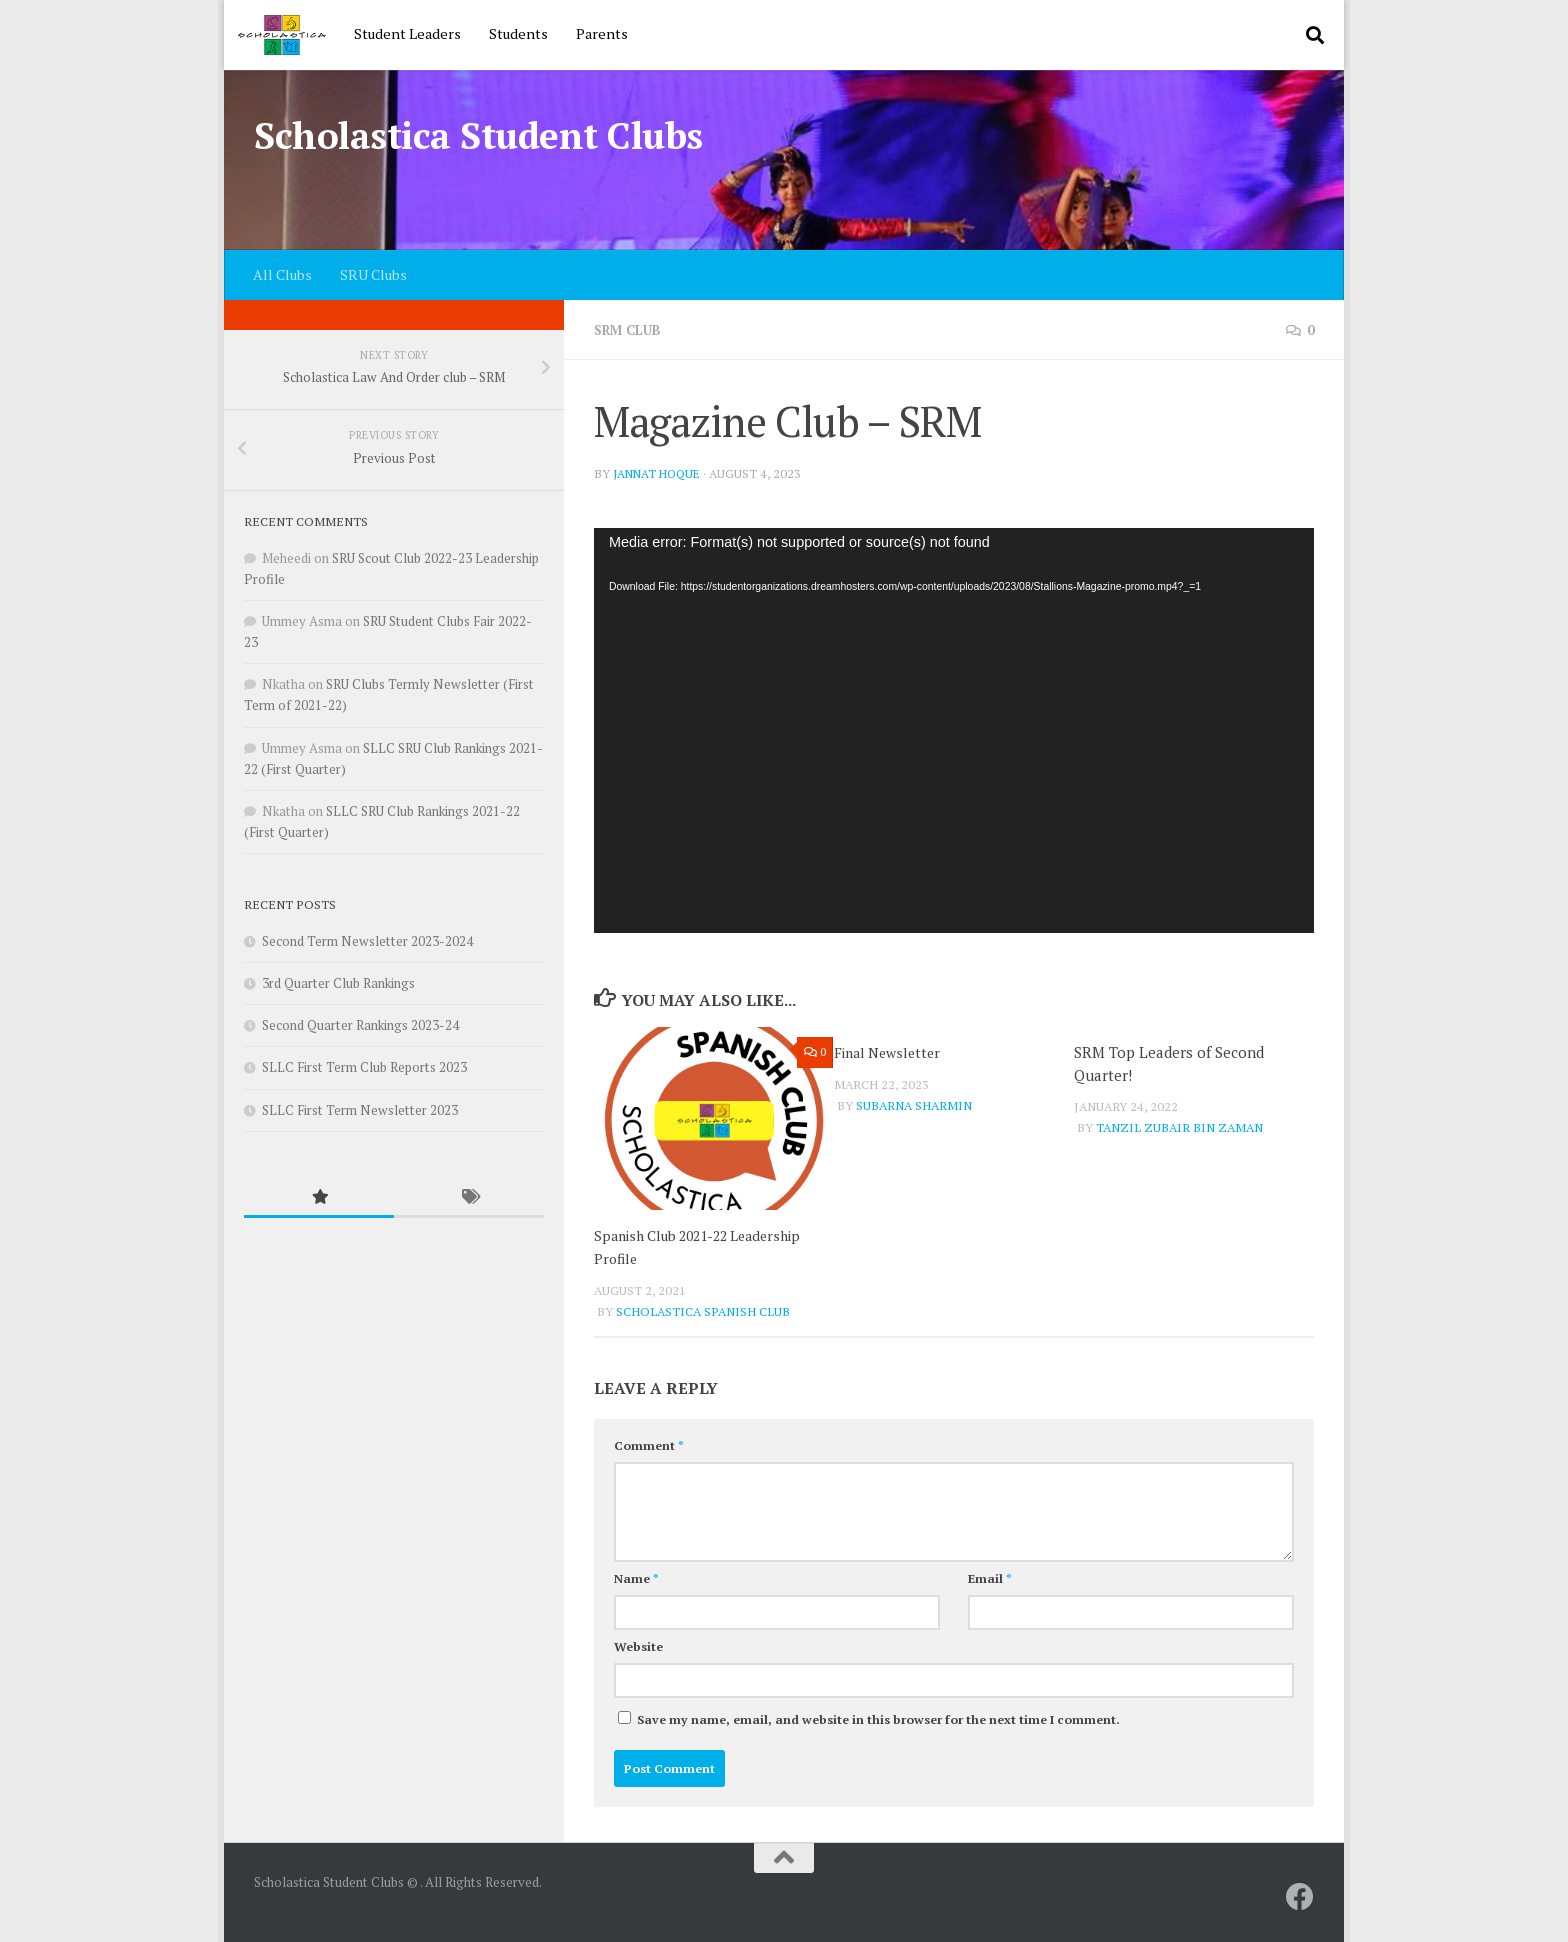 Image resolution: width=1568 pixels, height=1942 pixels. Describe the element at coordinates (660, 473) in the screenshot. I see `Jannat Hoque` at that location.